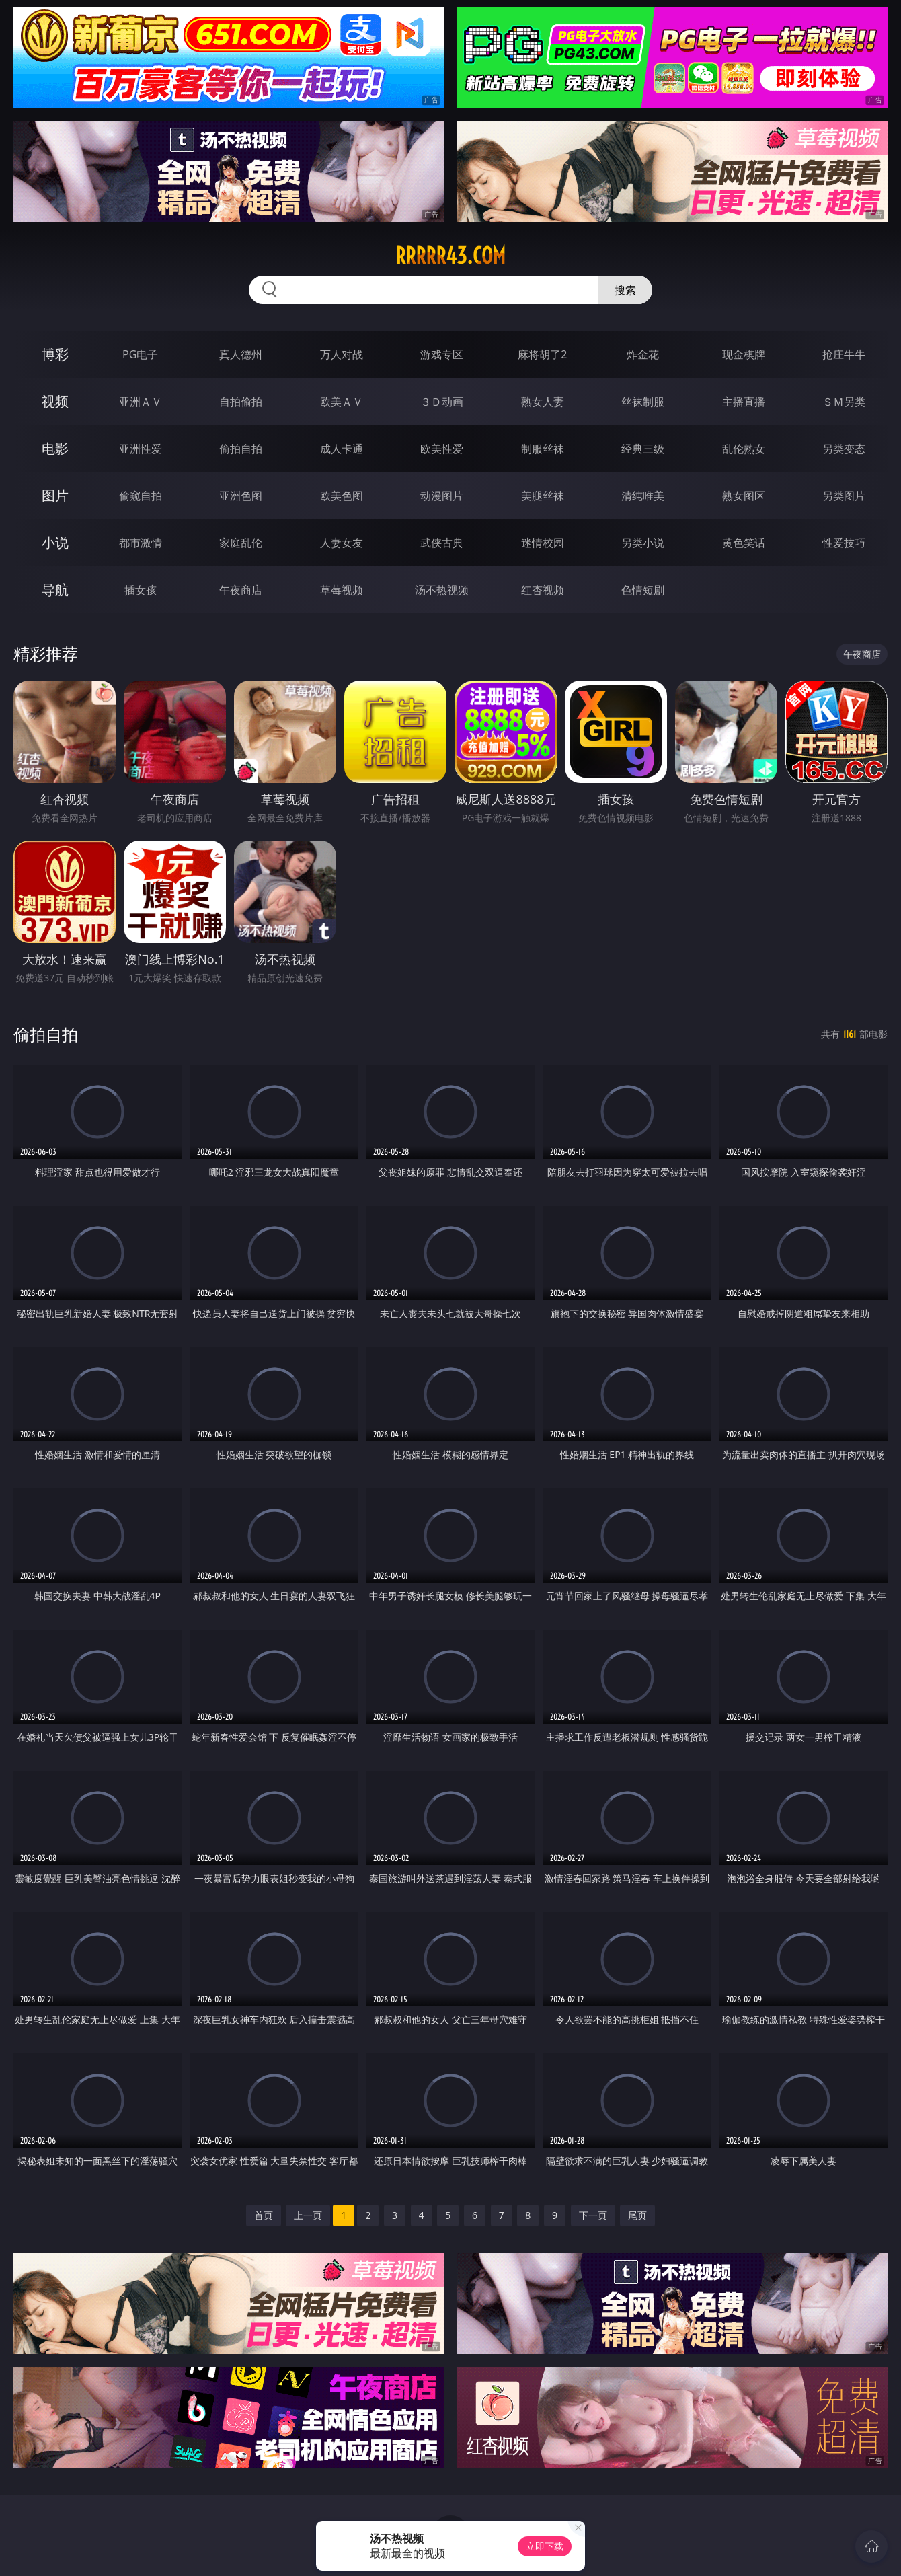 The image size is (901, 2576). Describe the element at coordinates (642, 448) in the screenshot. I see `经典三级` at that location.